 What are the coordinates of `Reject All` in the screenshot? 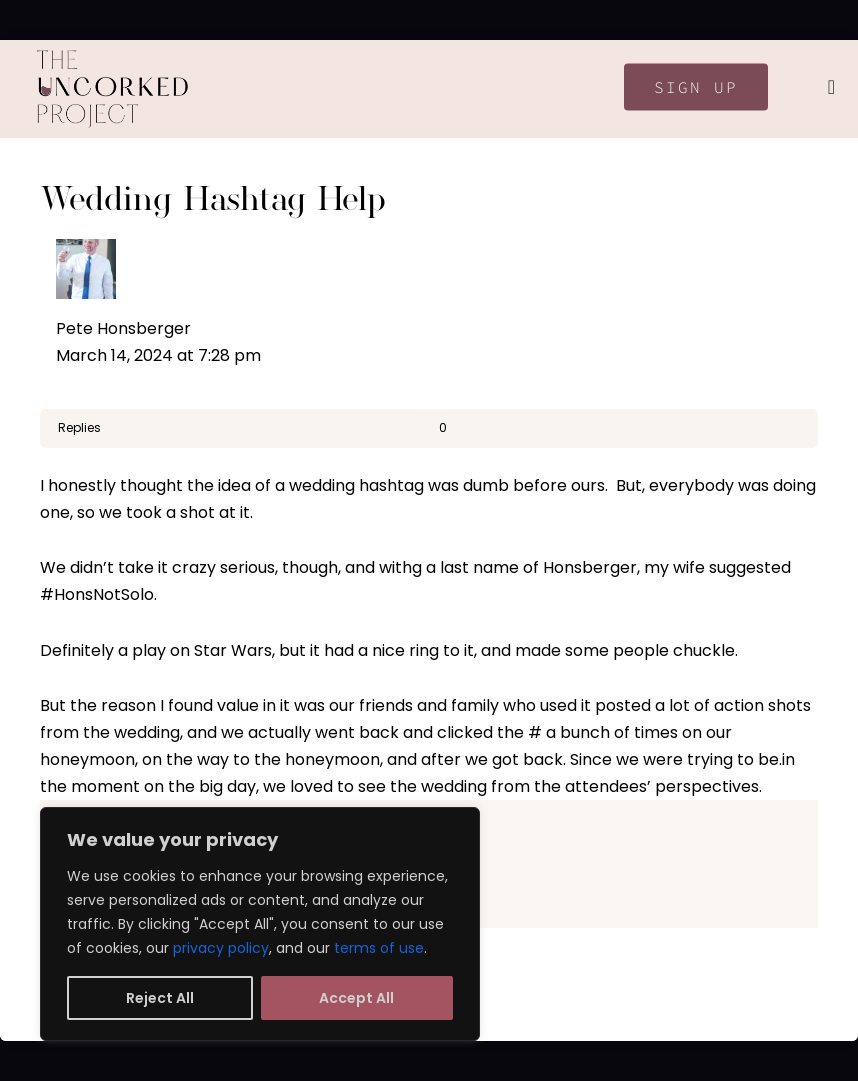 It's located at (160, 998).